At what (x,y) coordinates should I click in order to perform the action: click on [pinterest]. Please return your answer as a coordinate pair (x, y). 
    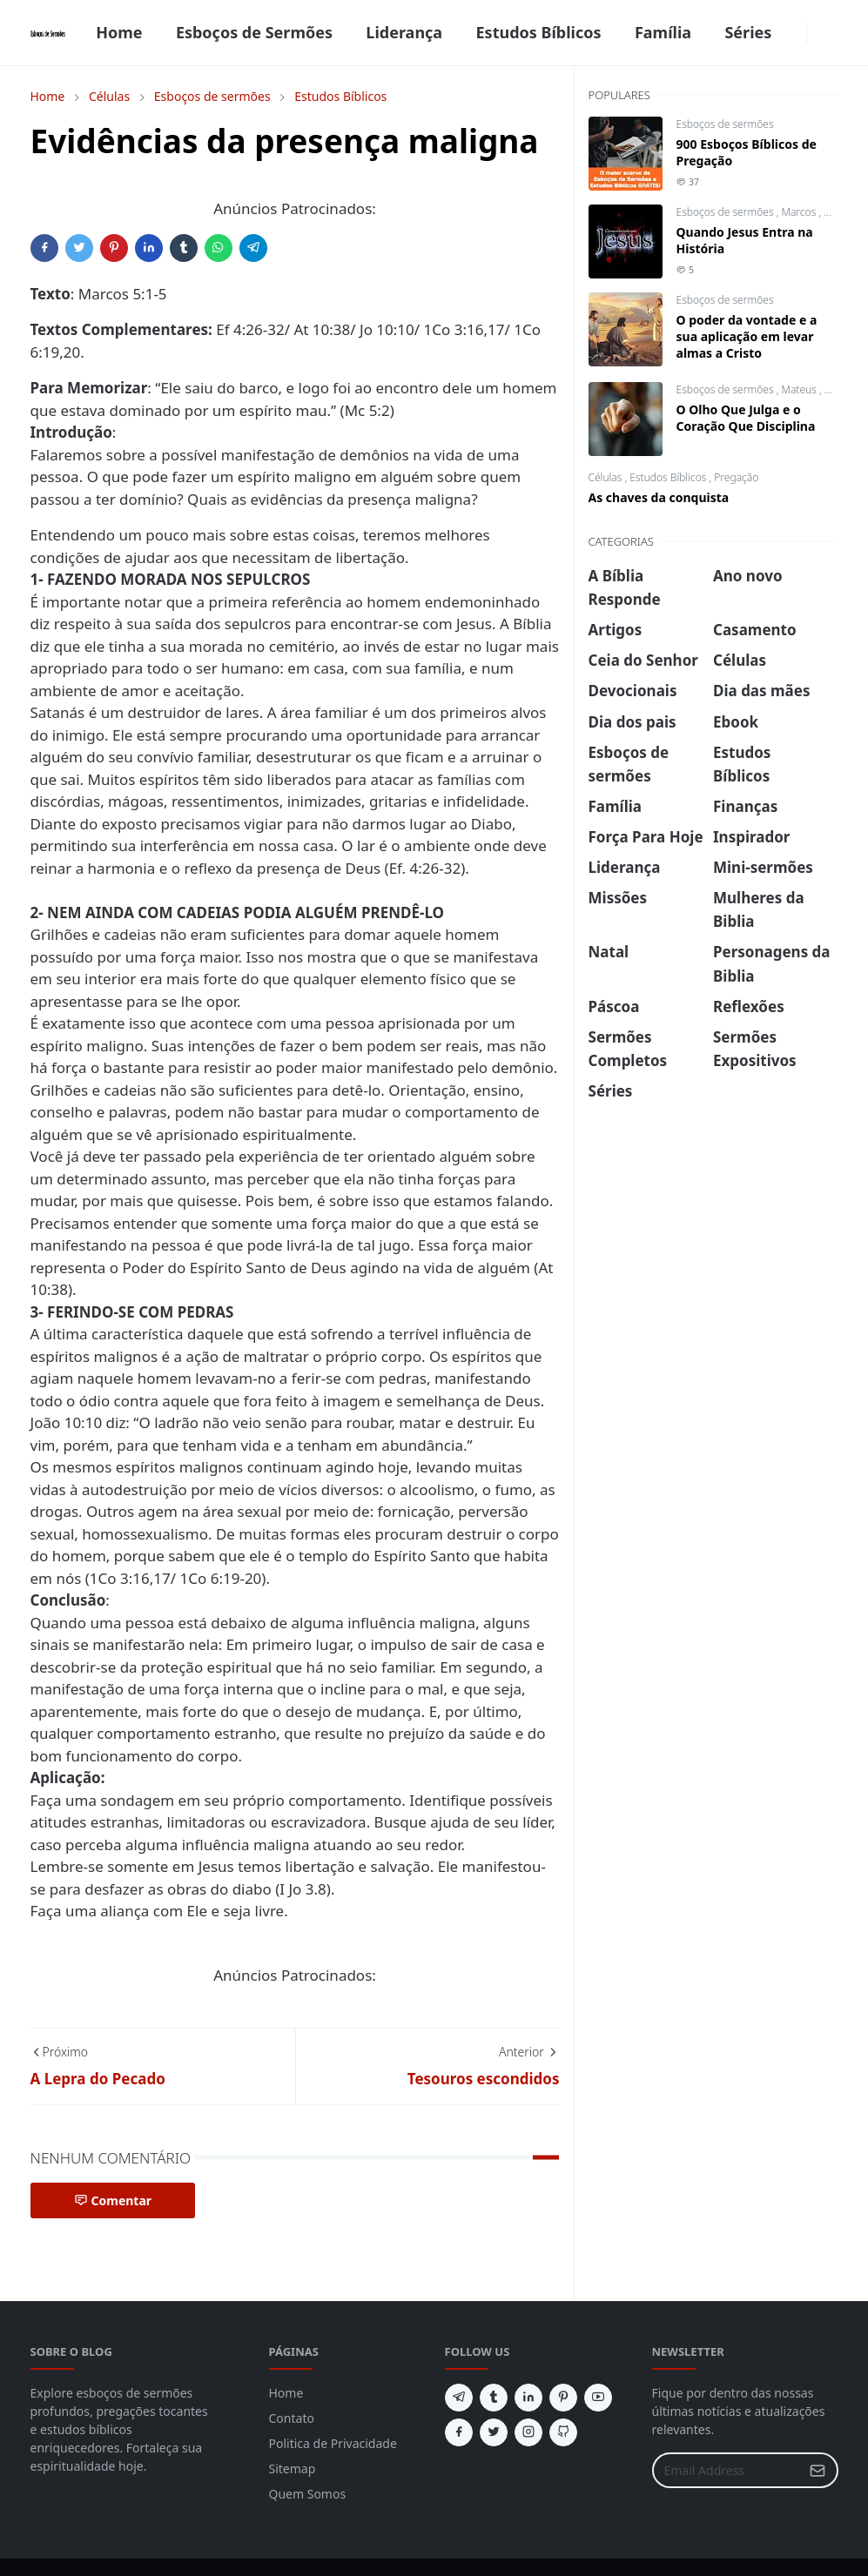
    Looking at the image, I should click on (563, 2398).